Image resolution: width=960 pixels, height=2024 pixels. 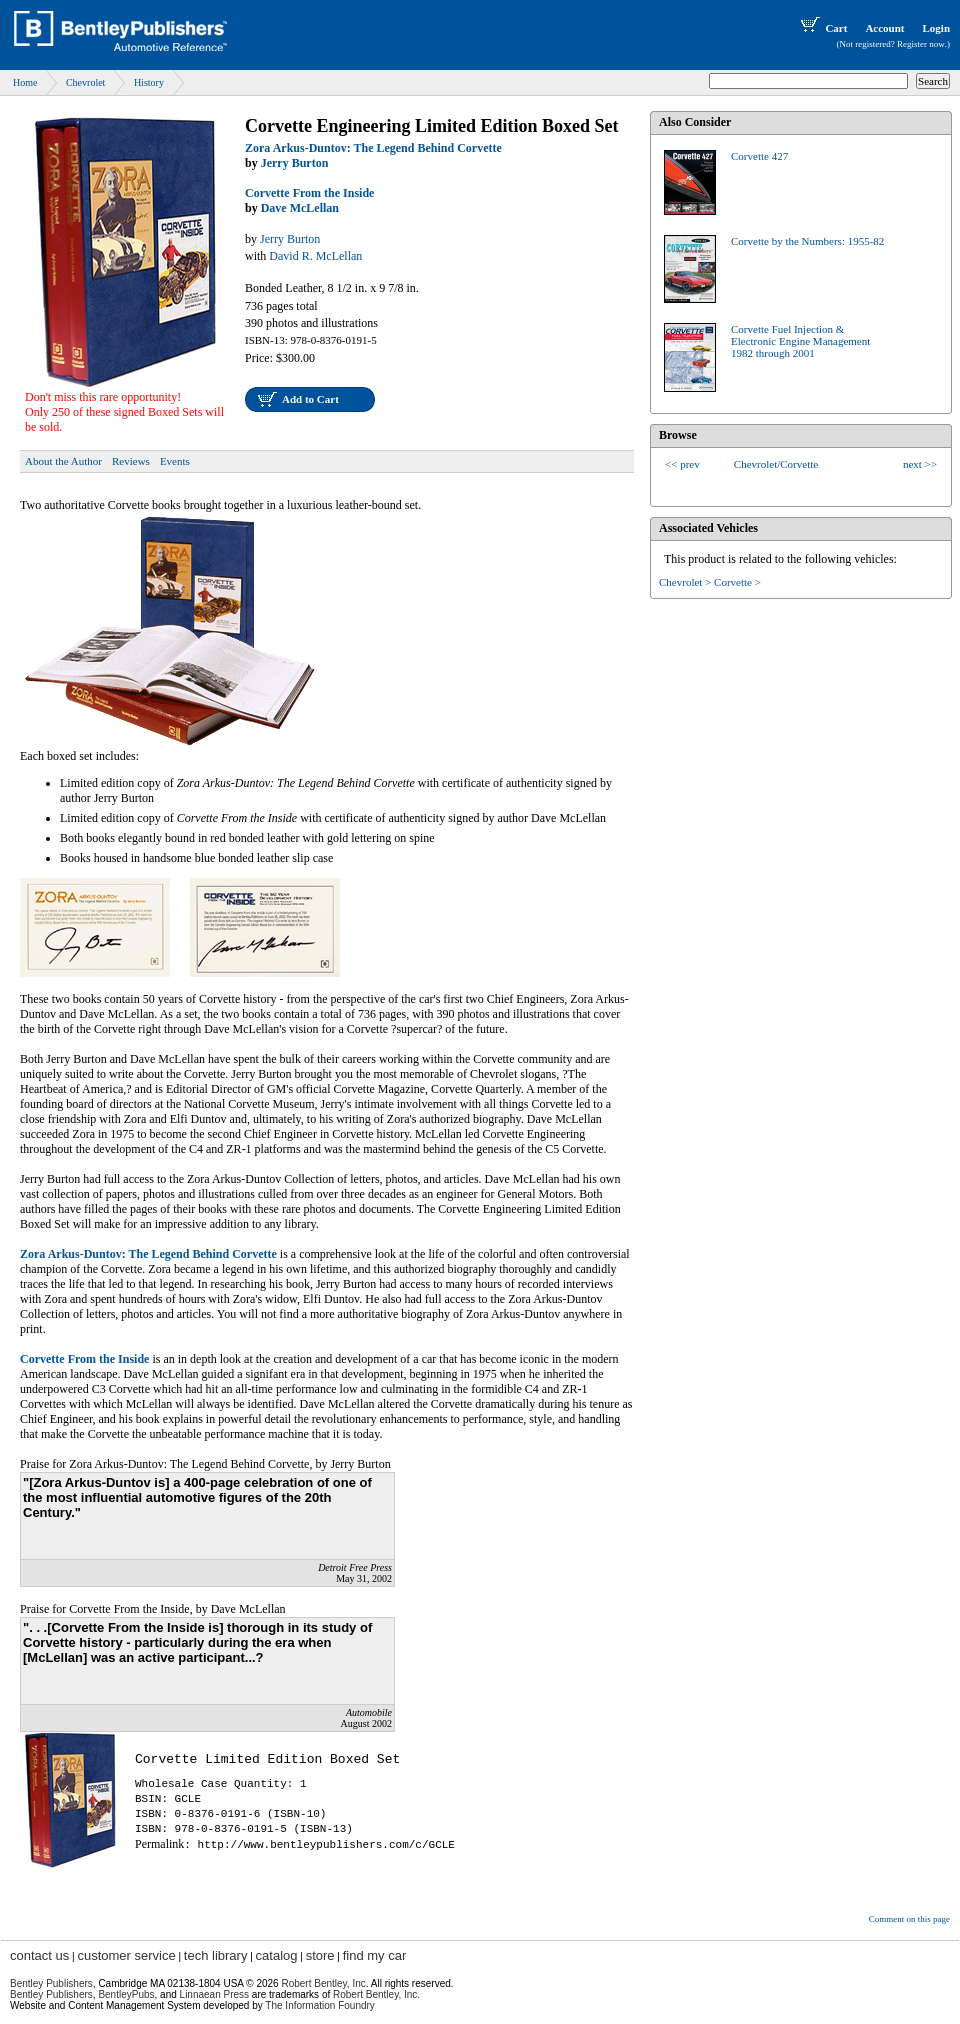 I want to click on Login, so click(x=936, y=28).